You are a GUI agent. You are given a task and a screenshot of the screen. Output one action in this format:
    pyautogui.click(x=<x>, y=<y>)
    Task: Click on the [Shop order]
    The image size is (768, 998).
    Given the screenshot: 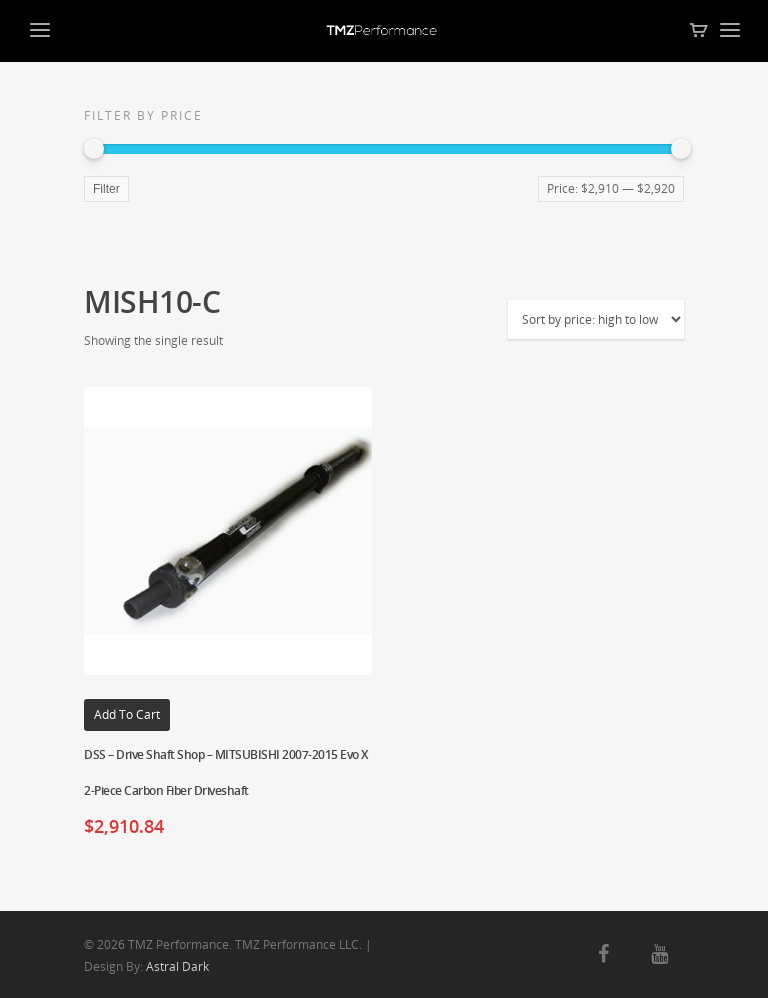 What is the action you would take?
    pyautogui.click(x=596, y=319)
    